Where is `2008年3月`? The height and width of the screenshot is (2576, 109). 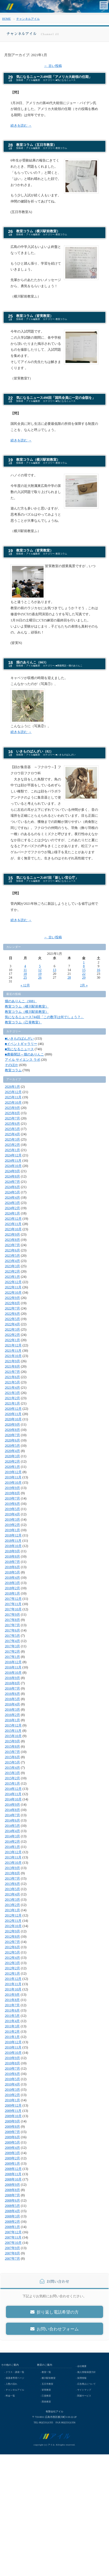 2008年3月 is located at coordinates (12, 2216).